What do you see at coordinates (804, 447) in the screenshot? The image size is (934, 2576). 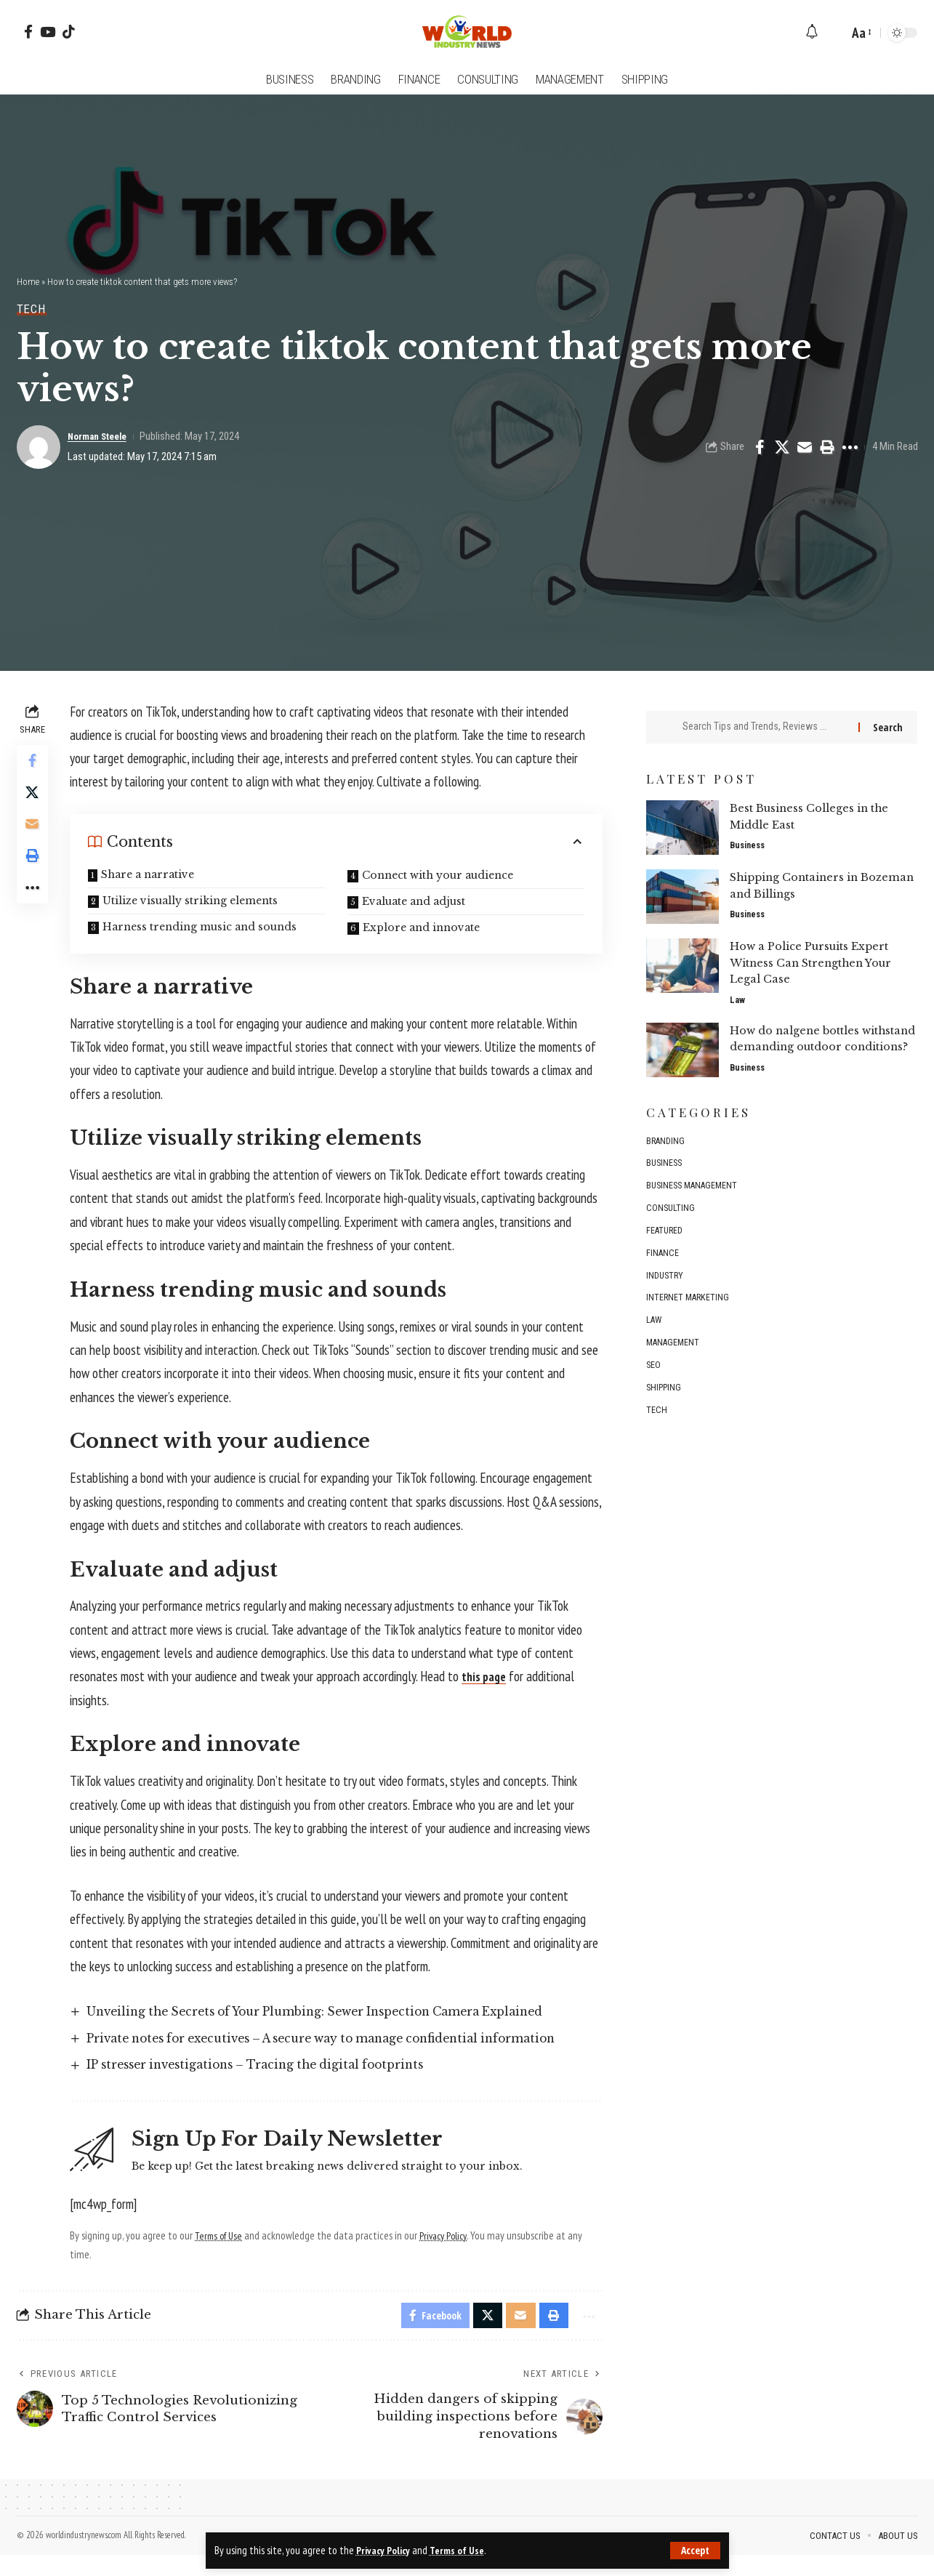 I see `[Email]` at bounding box center [804, 447].